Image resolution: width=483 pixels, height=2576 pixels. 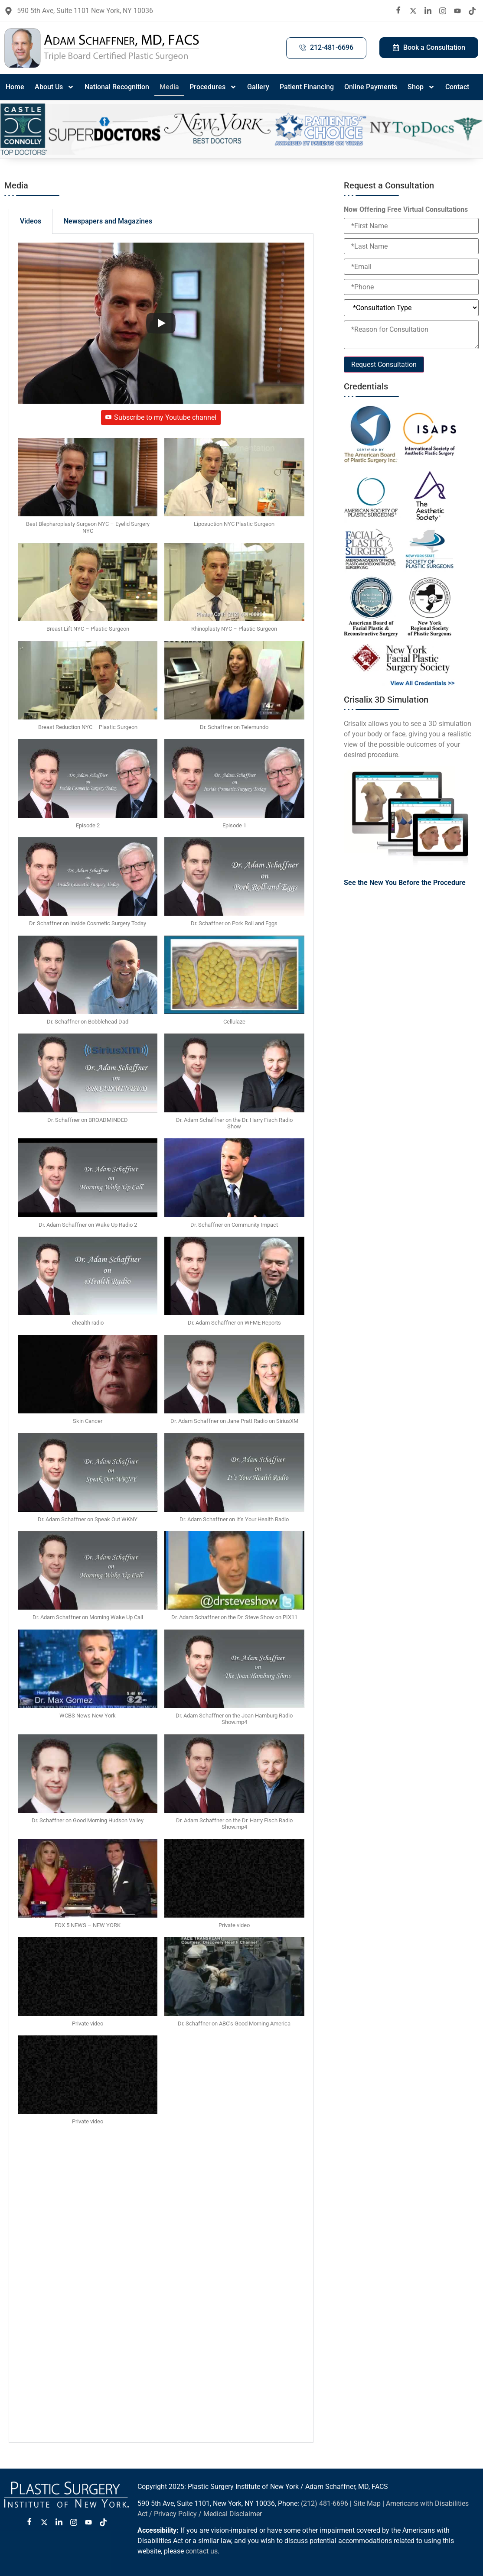 I want to click on National Recognition, so click(x=117, y=87).